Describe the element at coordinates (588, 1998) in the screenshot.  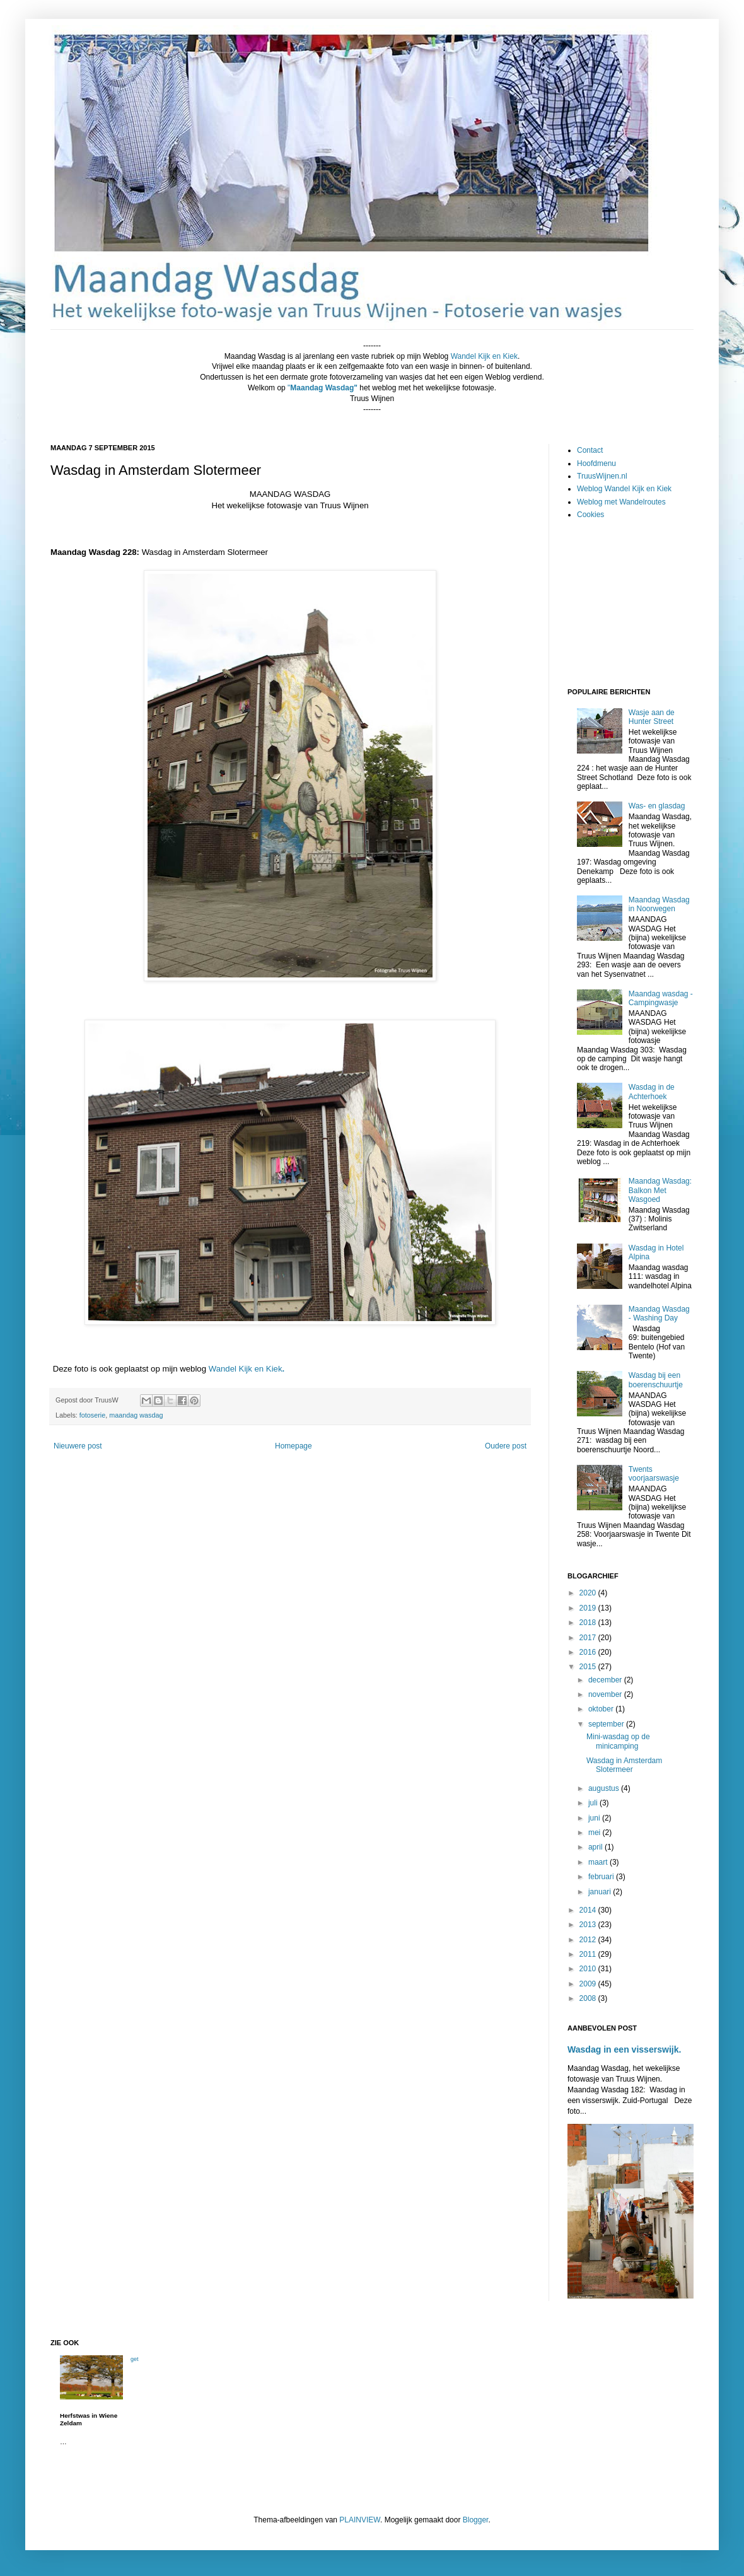
I see `2008` at that location.